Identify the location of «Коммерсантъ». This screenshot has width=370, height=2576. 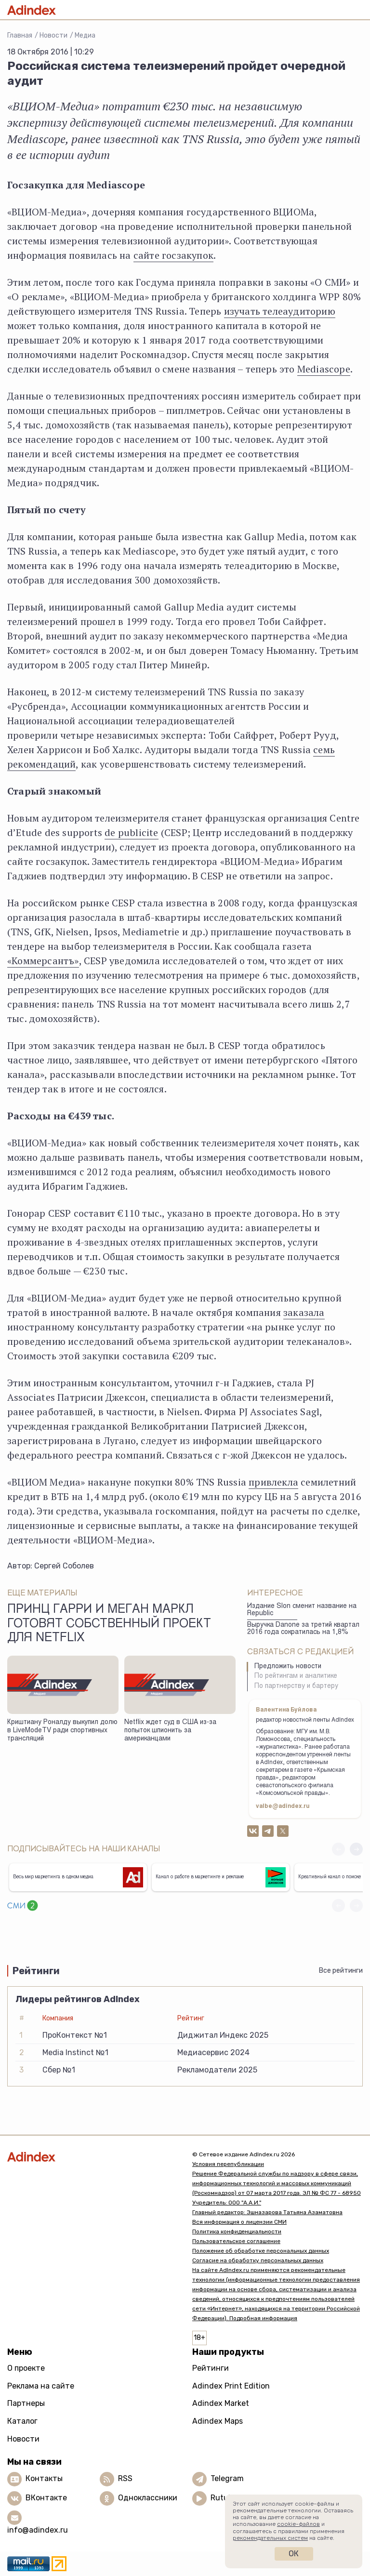
(43, 960).